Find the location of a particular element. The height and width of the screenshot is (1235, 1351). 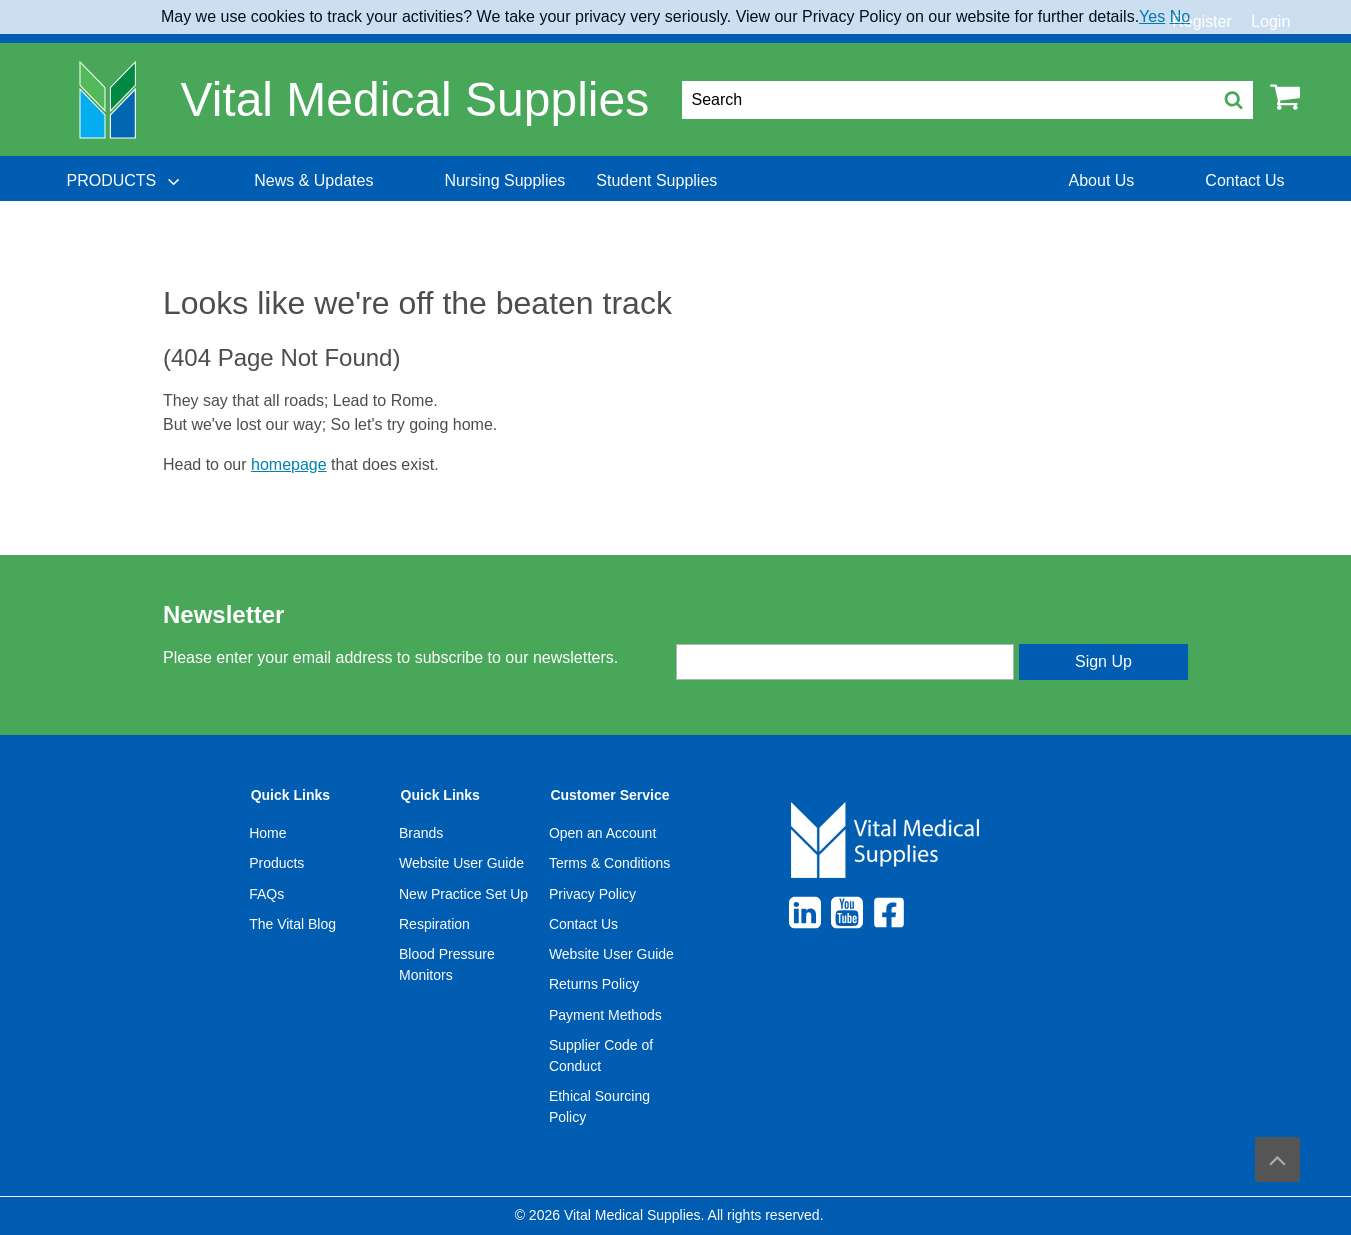

Contact Us is located at coordinates (583, 924).